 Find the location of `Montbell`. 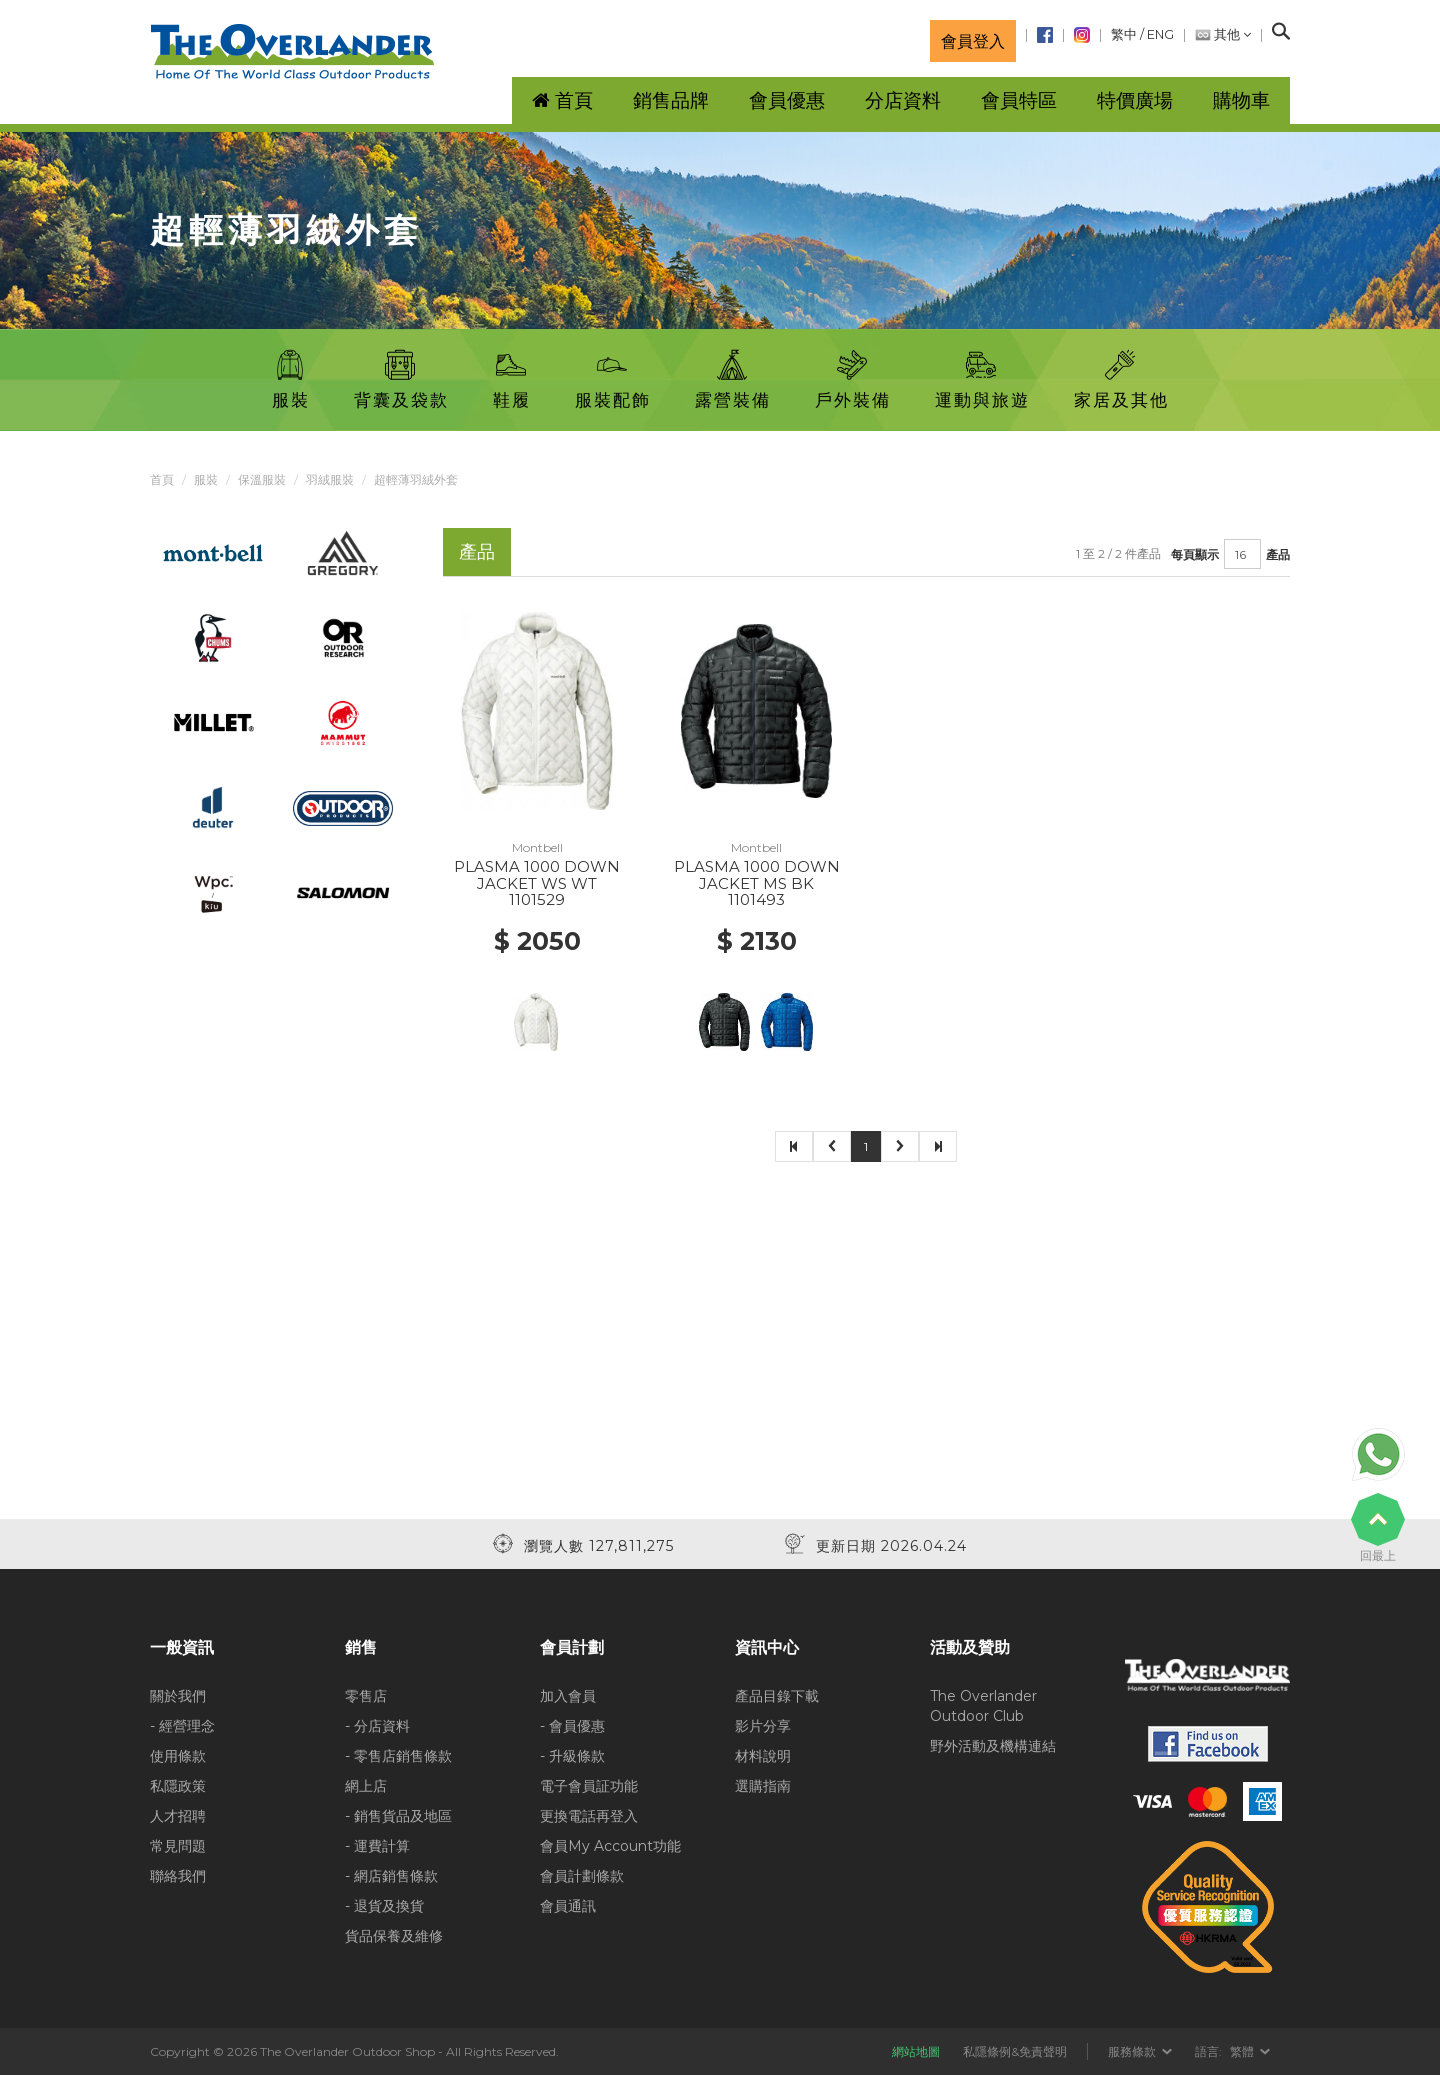

Montbell is located at coordinates (537, 847).